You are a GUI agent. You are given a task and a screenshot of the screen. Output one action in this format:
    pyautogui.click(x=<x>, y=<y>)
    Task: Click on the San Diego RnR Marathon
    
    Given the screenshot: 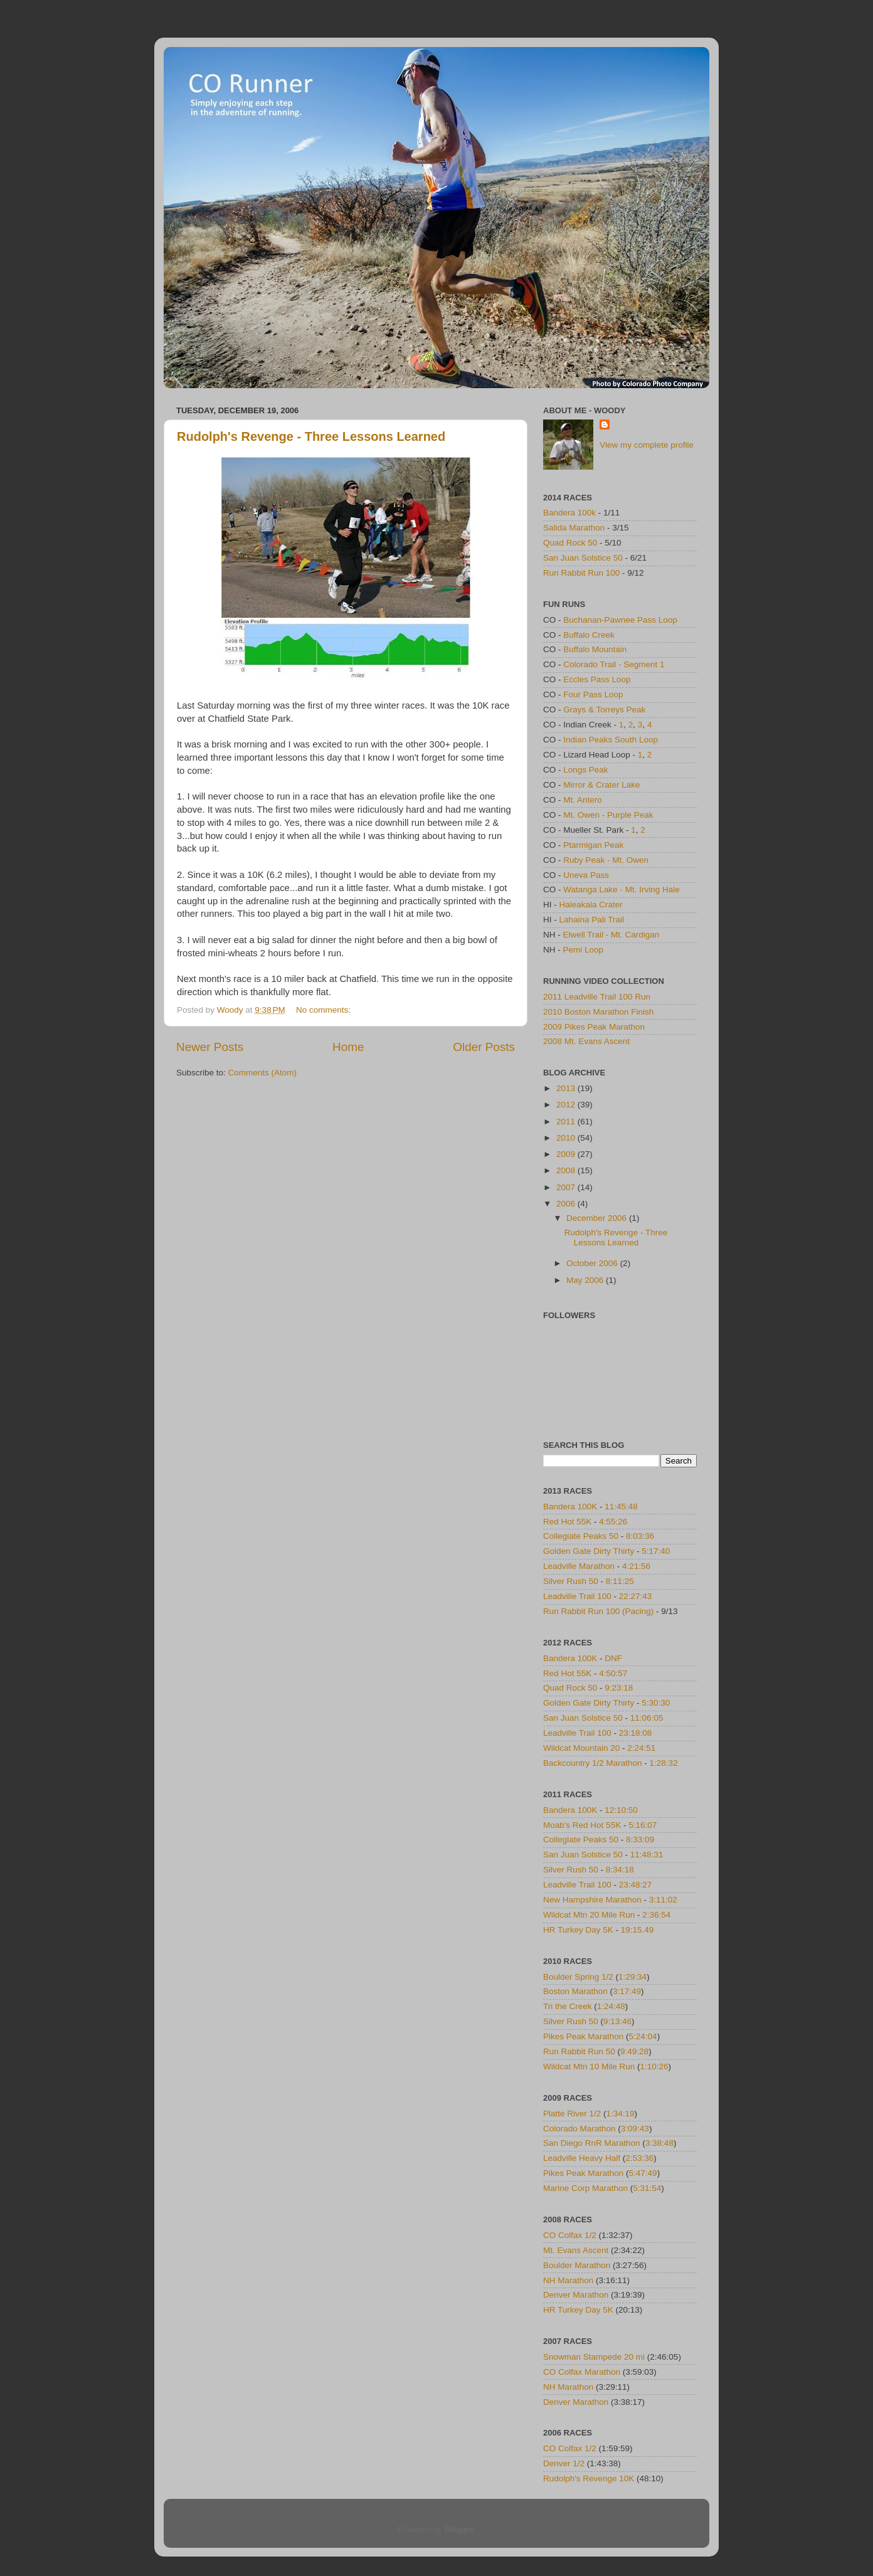 What is the action you would take?
    pyautogui.click(x=591, y=2143)
    